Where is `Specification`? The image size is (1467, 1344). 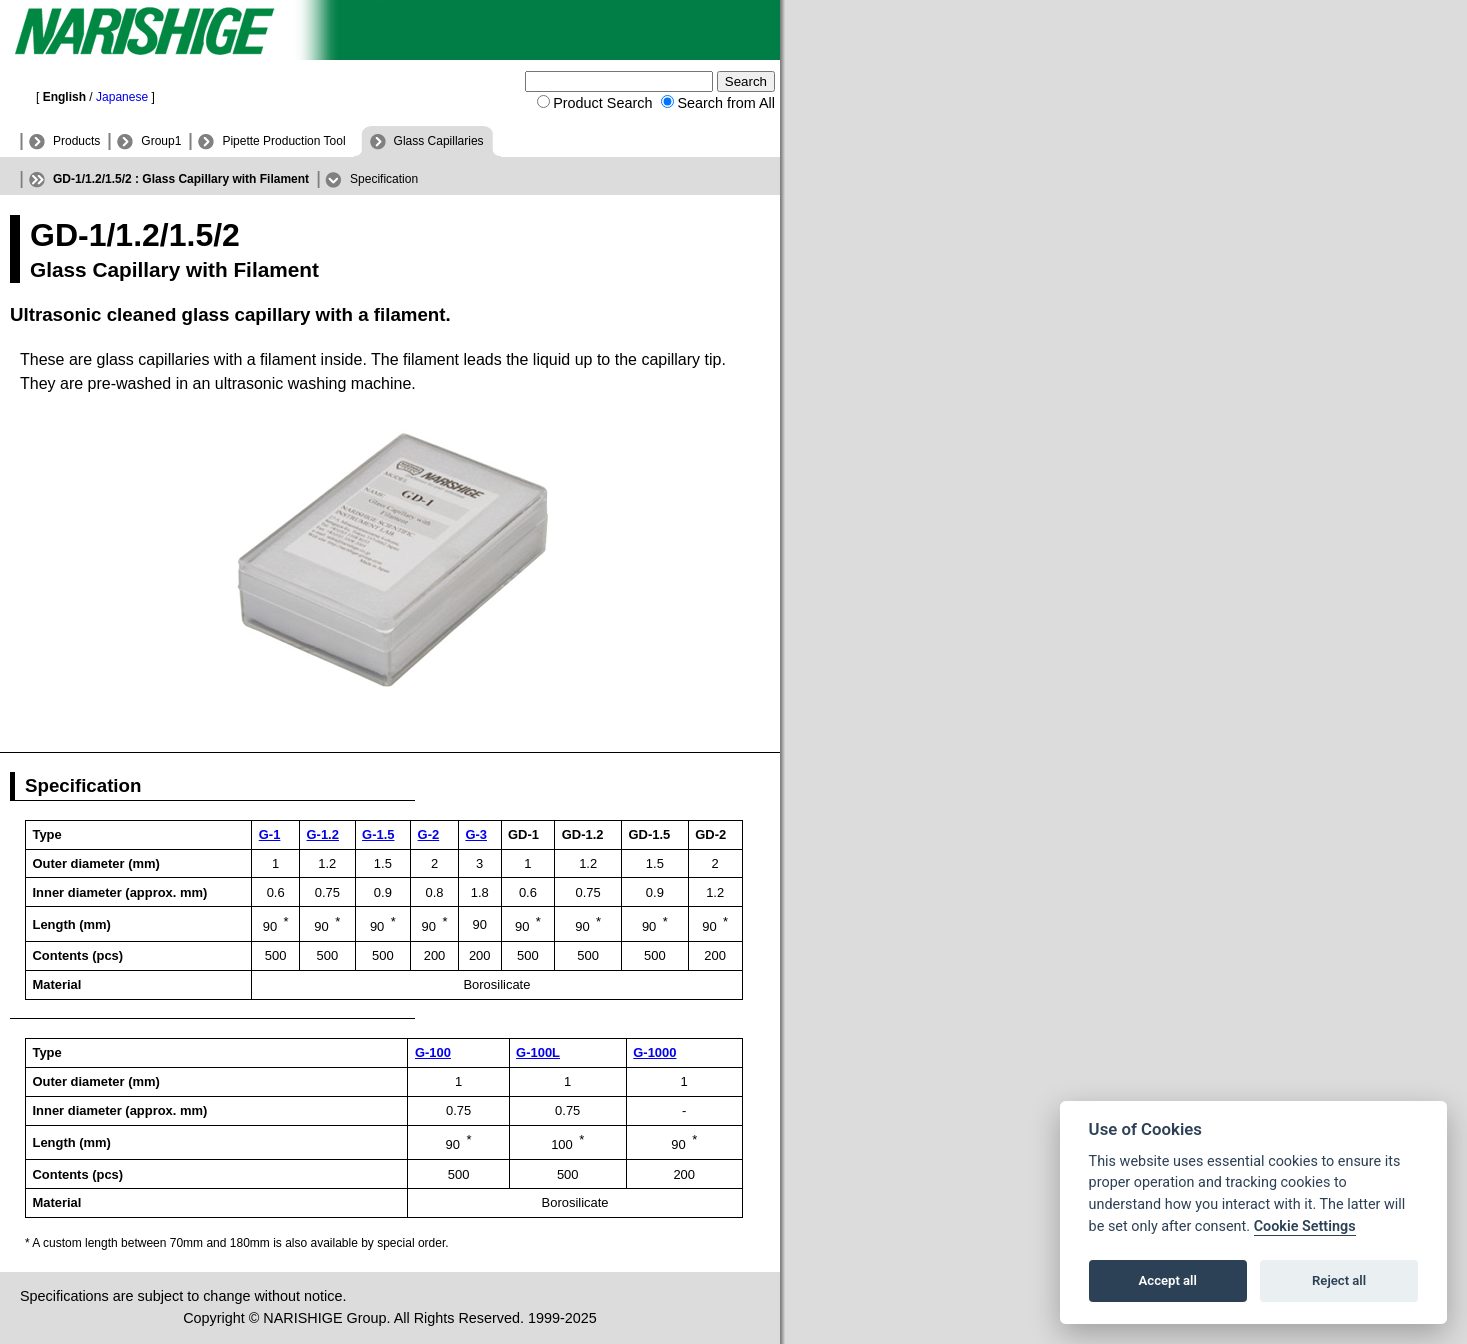 Specification is located at coordinates (384, 179).